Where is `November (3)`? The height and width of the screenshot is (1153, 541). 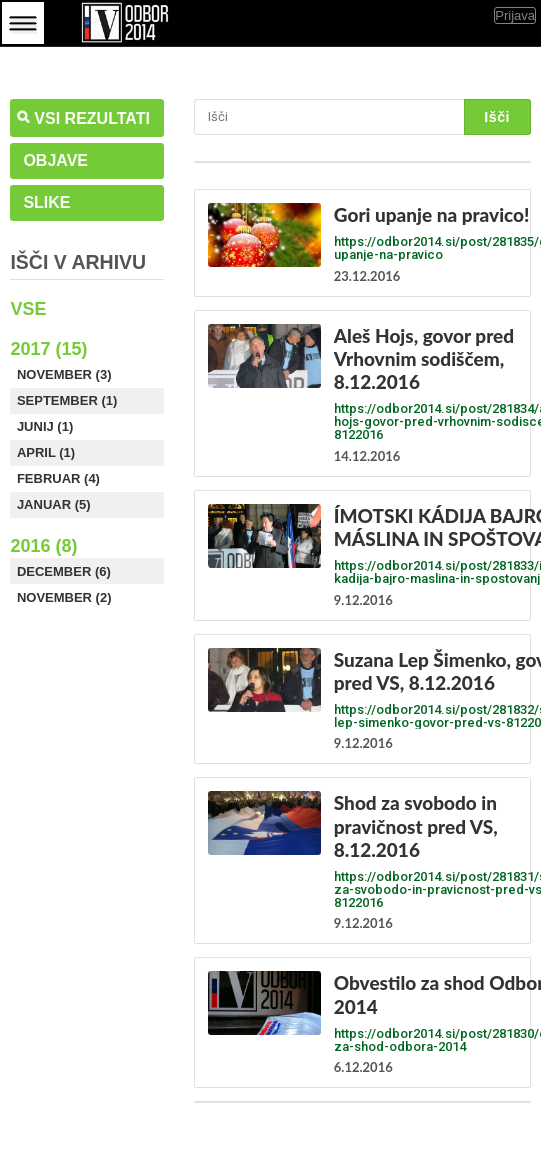
November (3) is located at coordinates (64, 374).